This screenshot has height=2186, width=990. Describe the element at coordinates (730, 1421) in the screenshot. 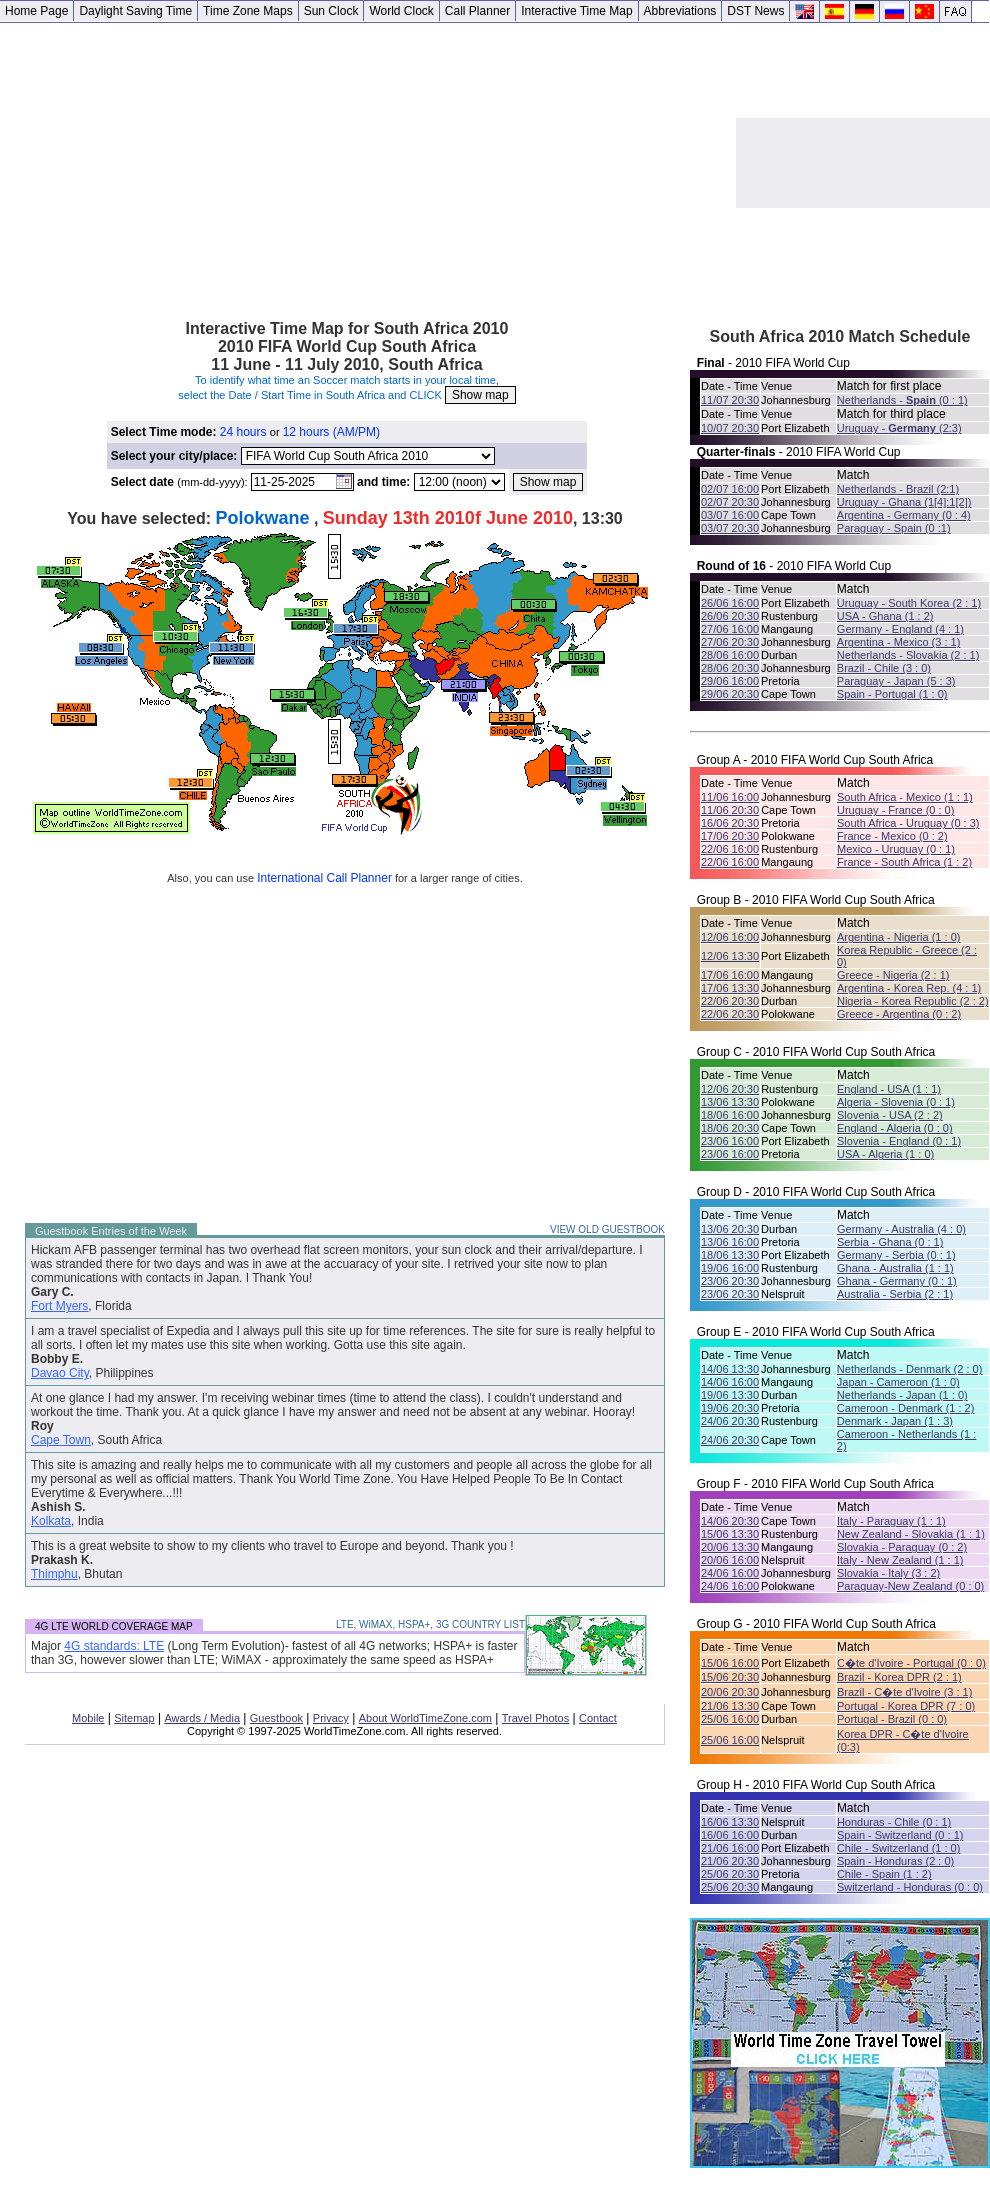

I see `24/06 20:30` at that location.